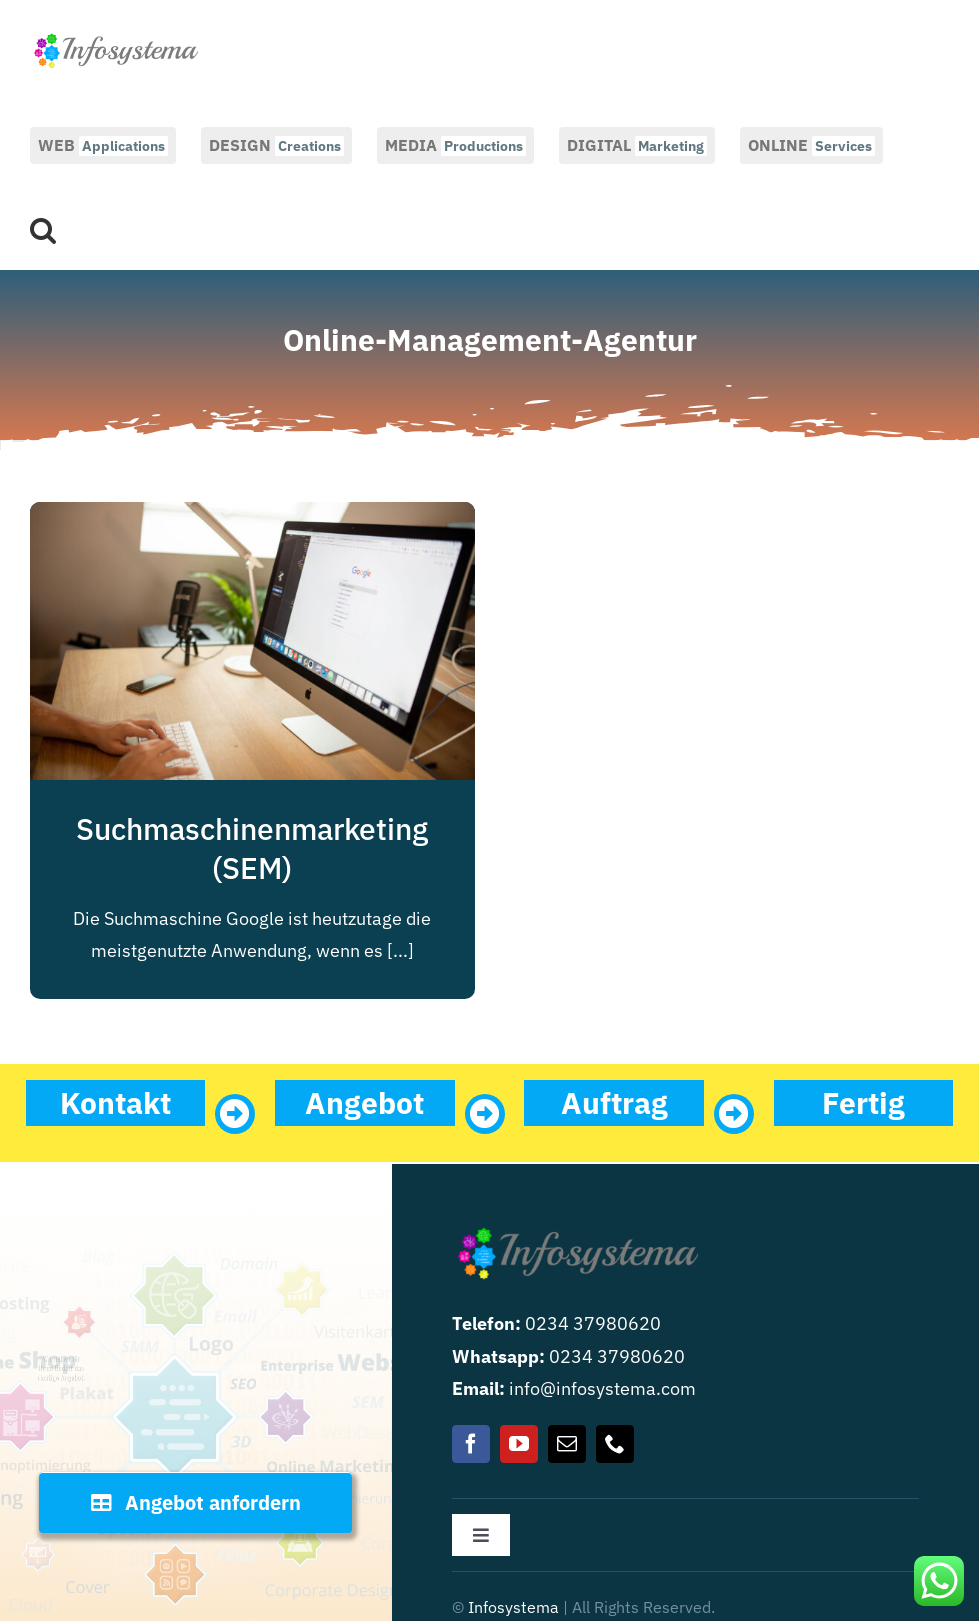 Image resolution: width=979 pixels, height=1621 pixels. Describe the element at coordinates (567, 1444) in the screenshot. I see `[mail]` at that location.